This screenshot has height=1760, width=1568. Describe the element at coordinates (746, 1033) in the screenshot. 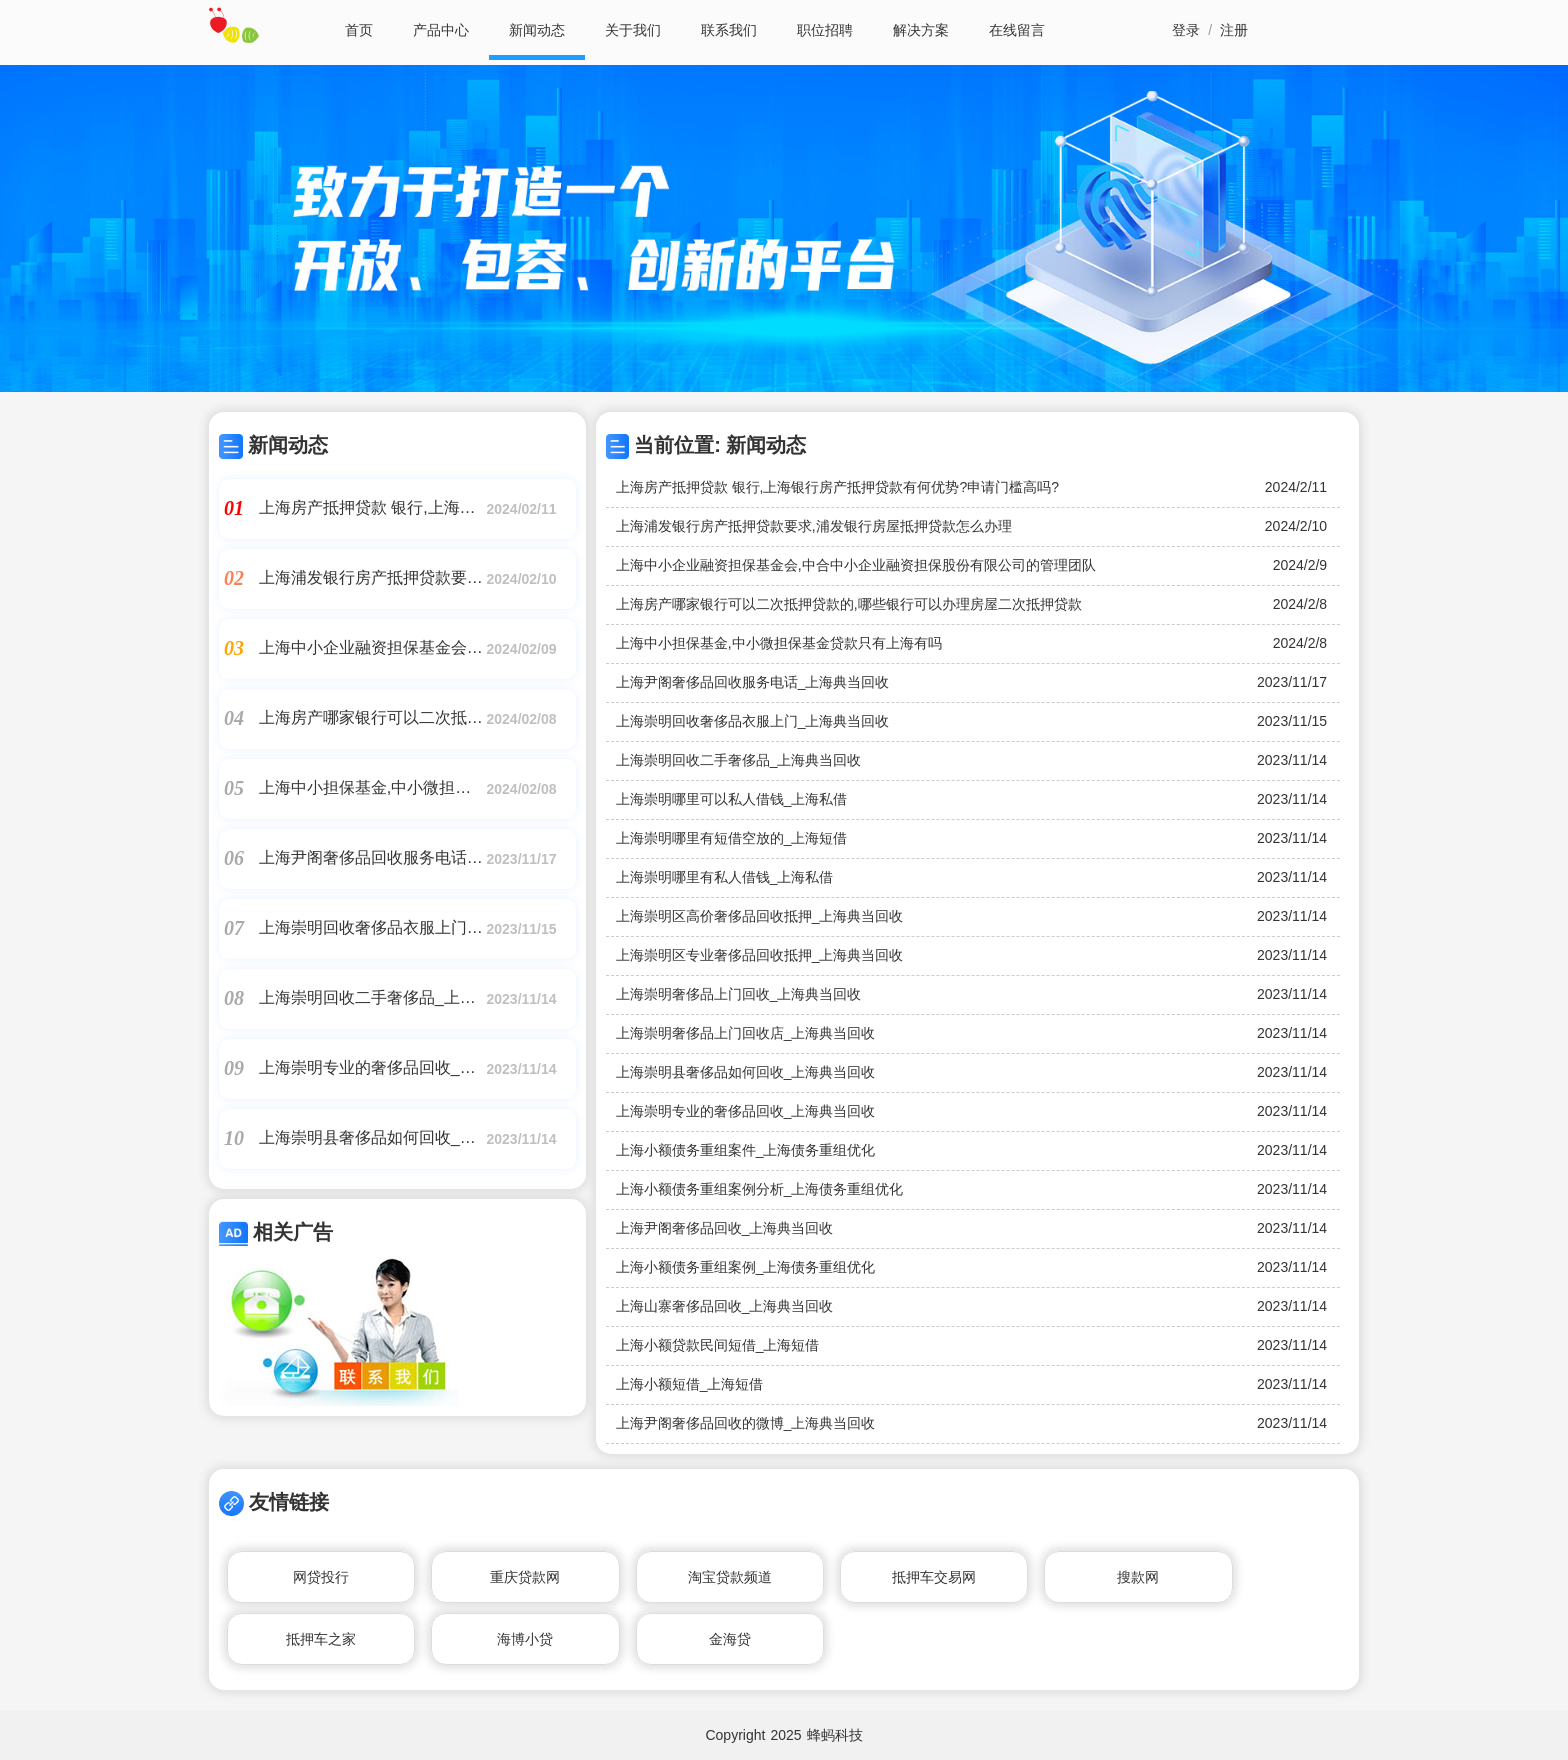

I see `上海崇明奢侈品上门回收店_上海典当回收` at that location.